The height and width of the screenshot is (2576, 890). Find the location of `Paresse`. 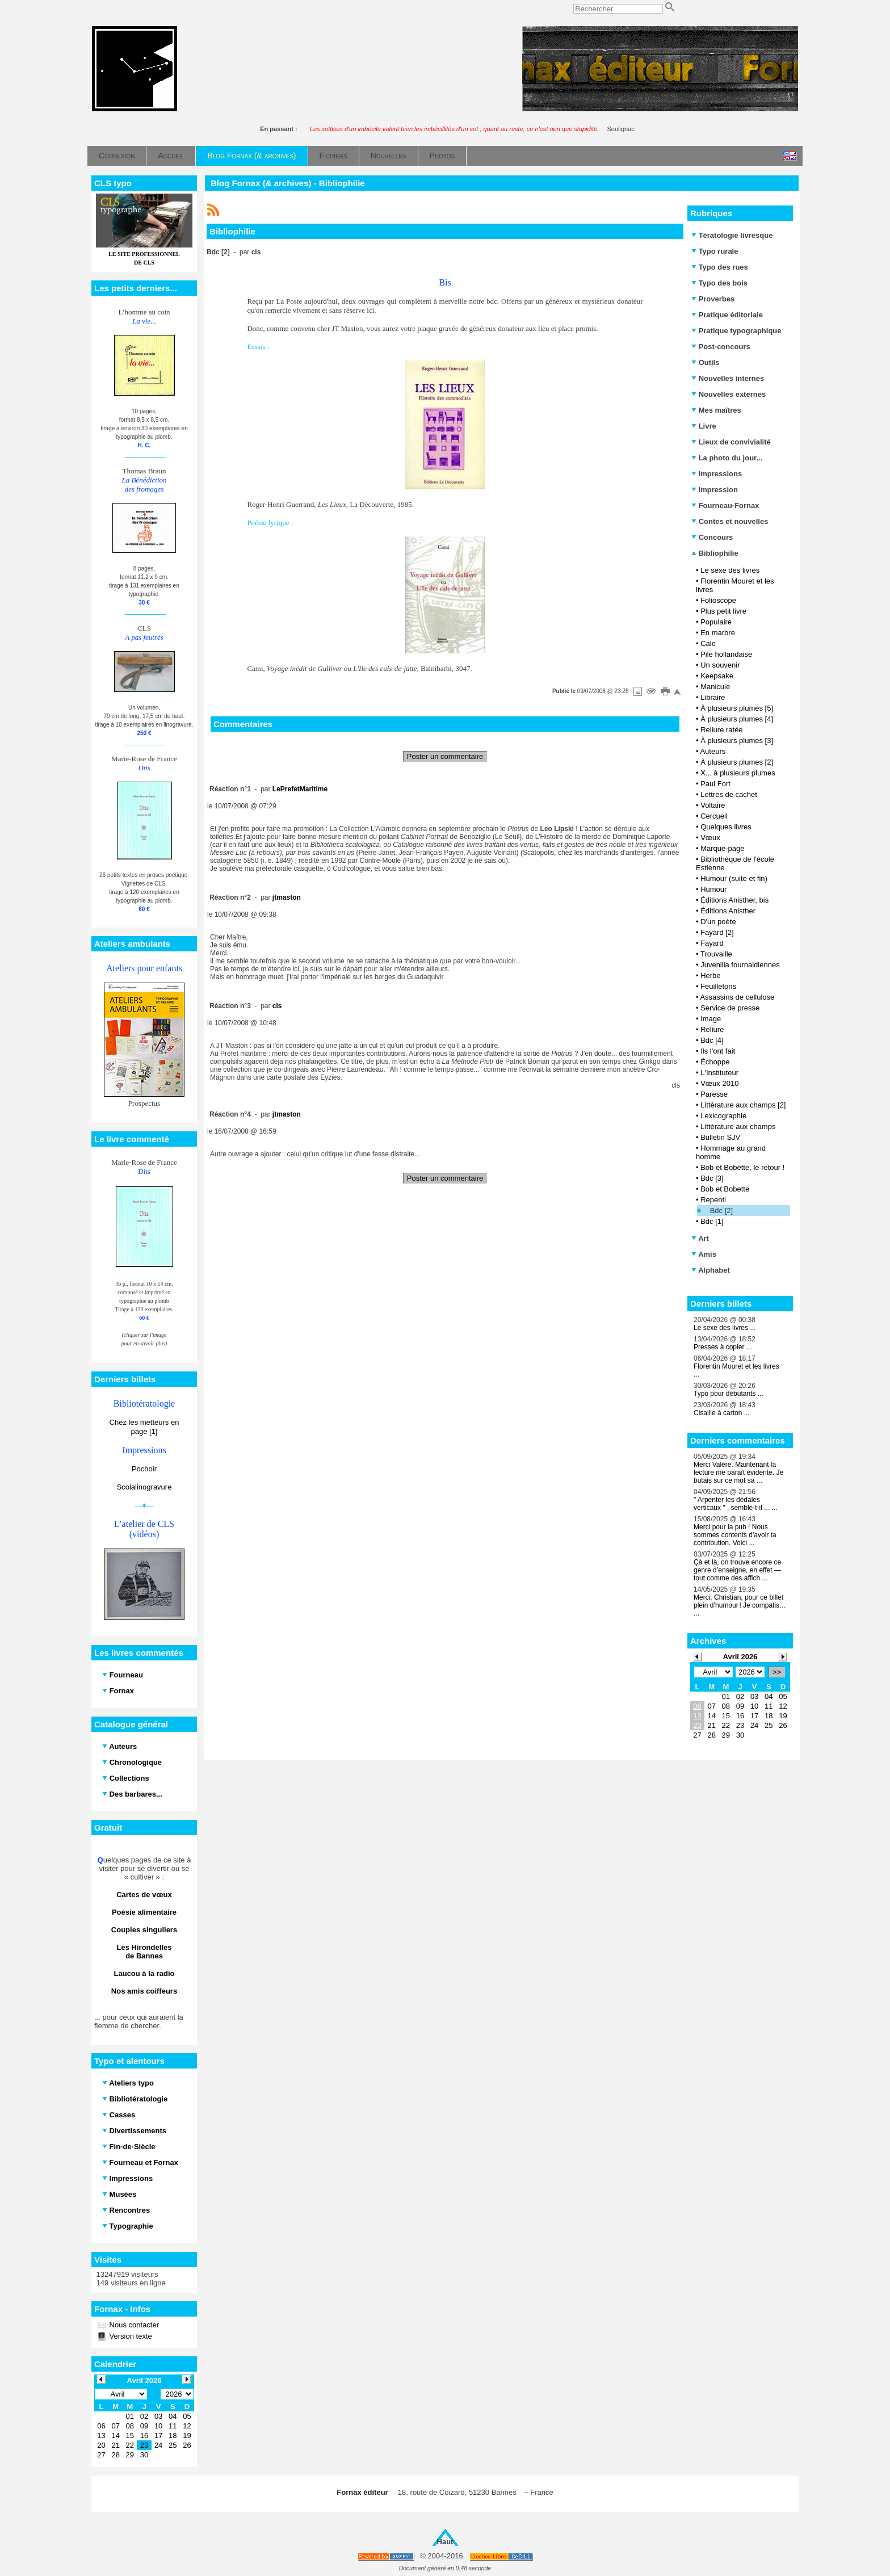

Paresse is located at coordinates (714, 1094).